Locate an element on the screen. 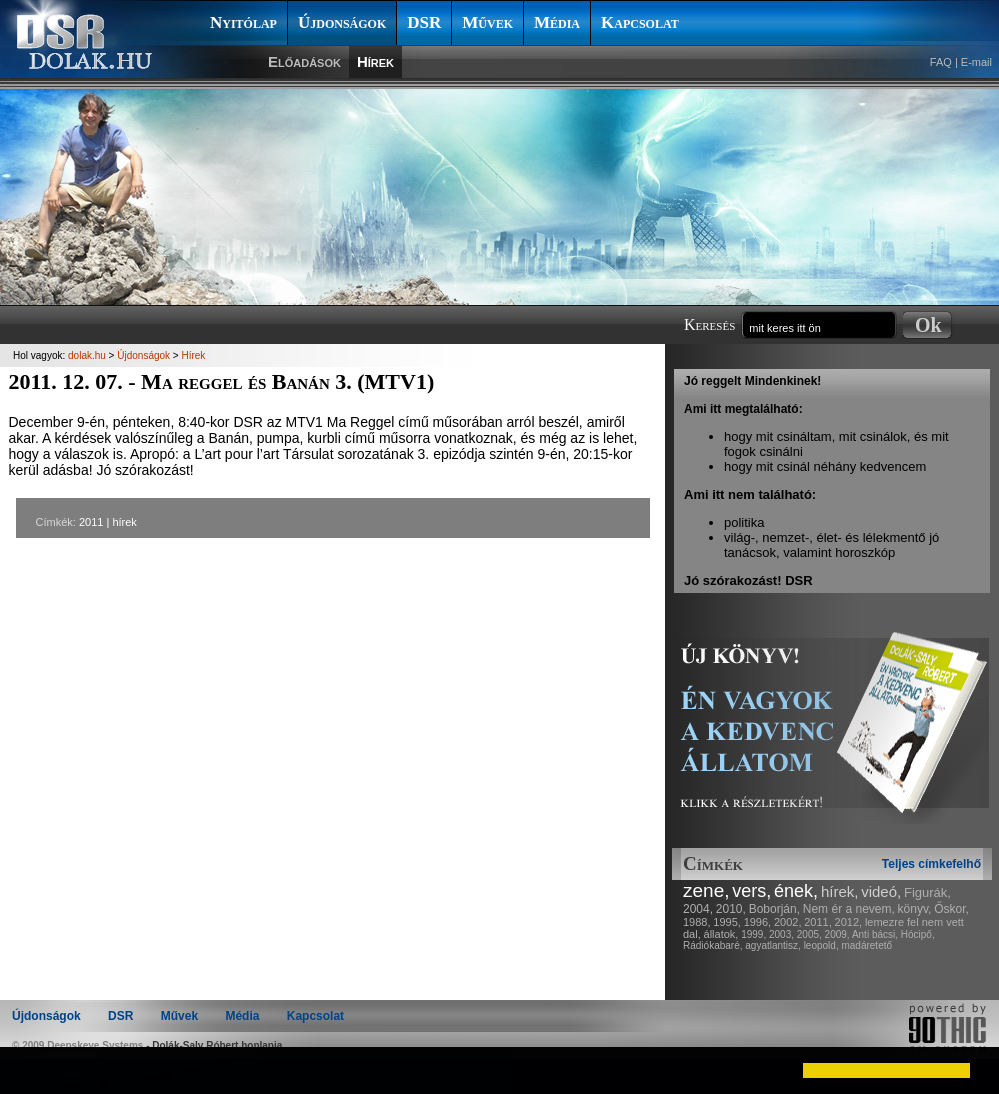  Őskor, is located at coordinates (951, 909).